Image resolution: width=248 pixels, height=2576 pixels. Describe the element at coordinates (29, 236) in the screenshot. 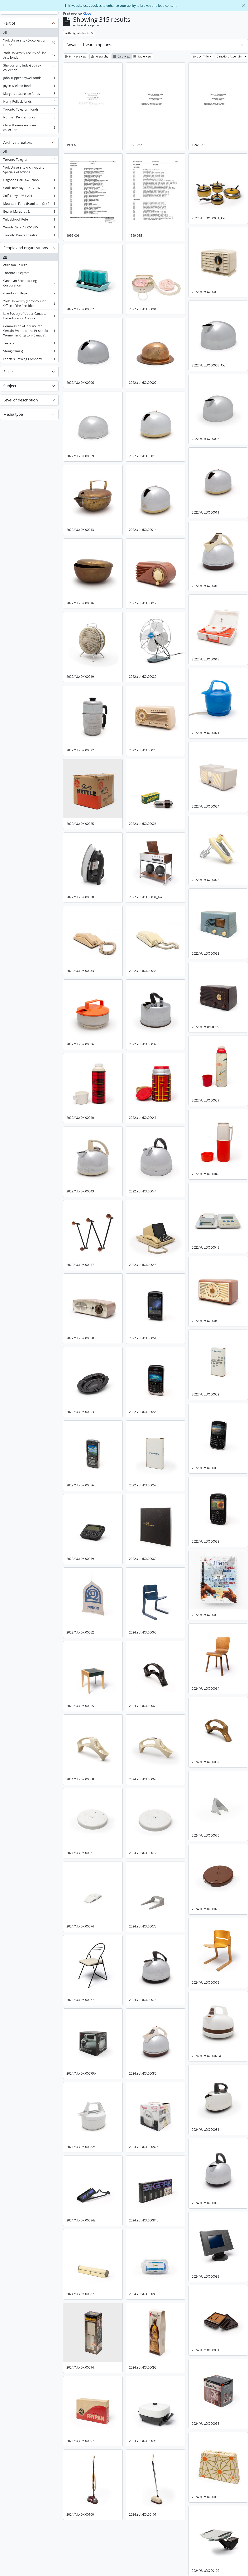

I see `Toronto Dance Theatre` at that location.